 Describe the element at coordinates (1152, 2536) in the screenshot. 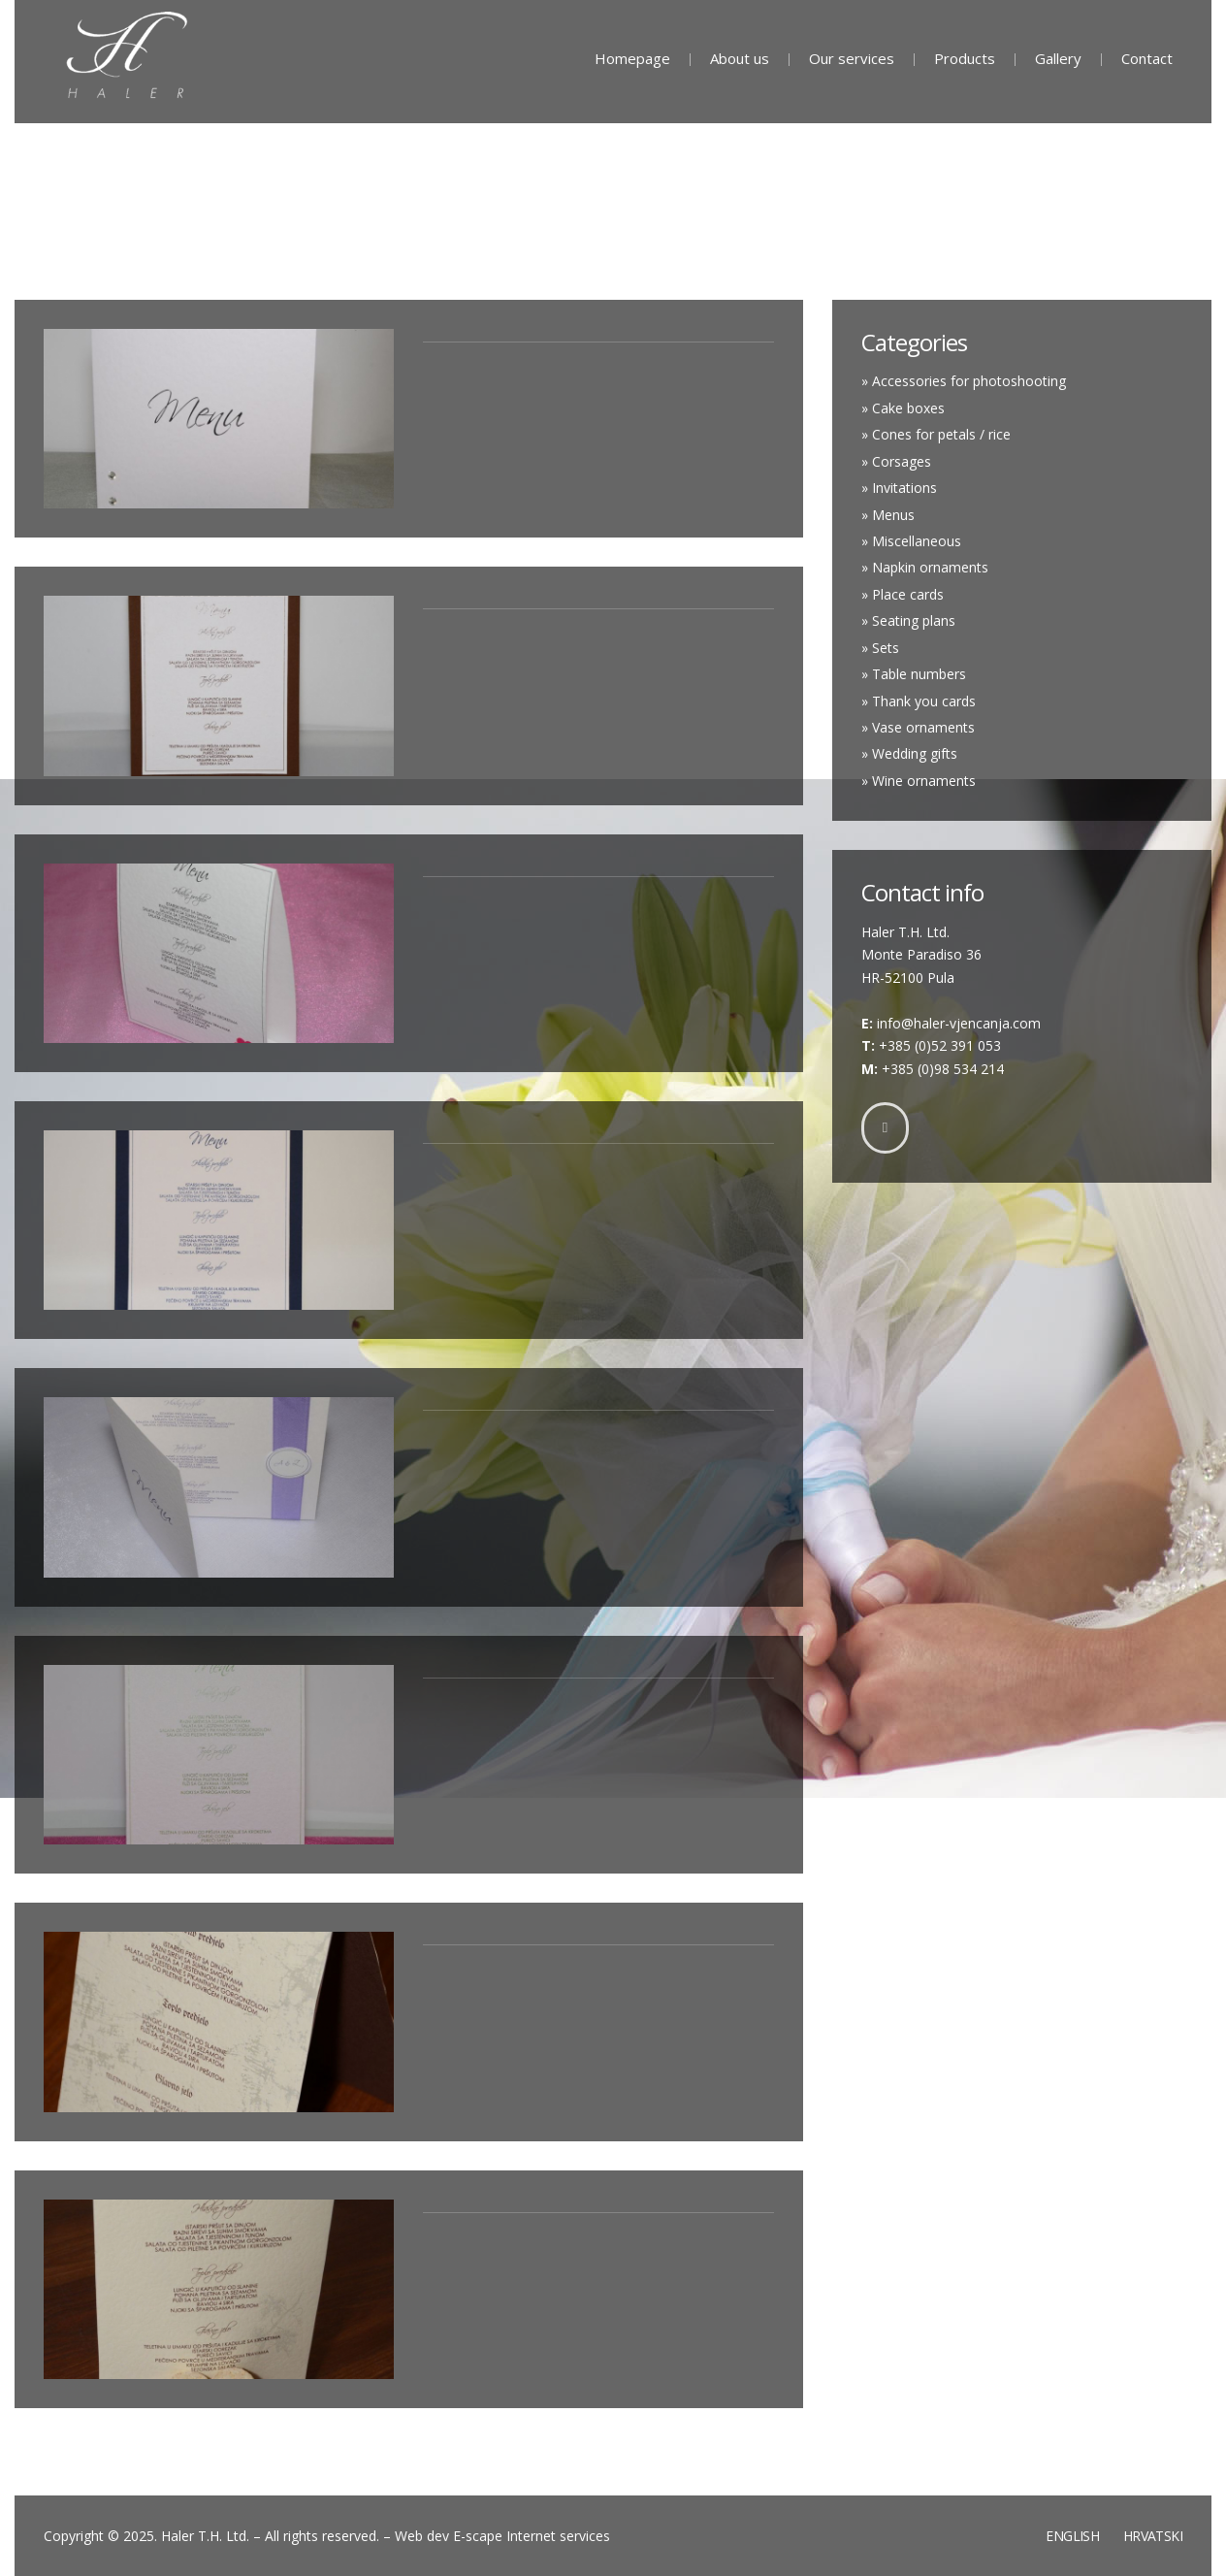

I see `Hrvatski` at that location.